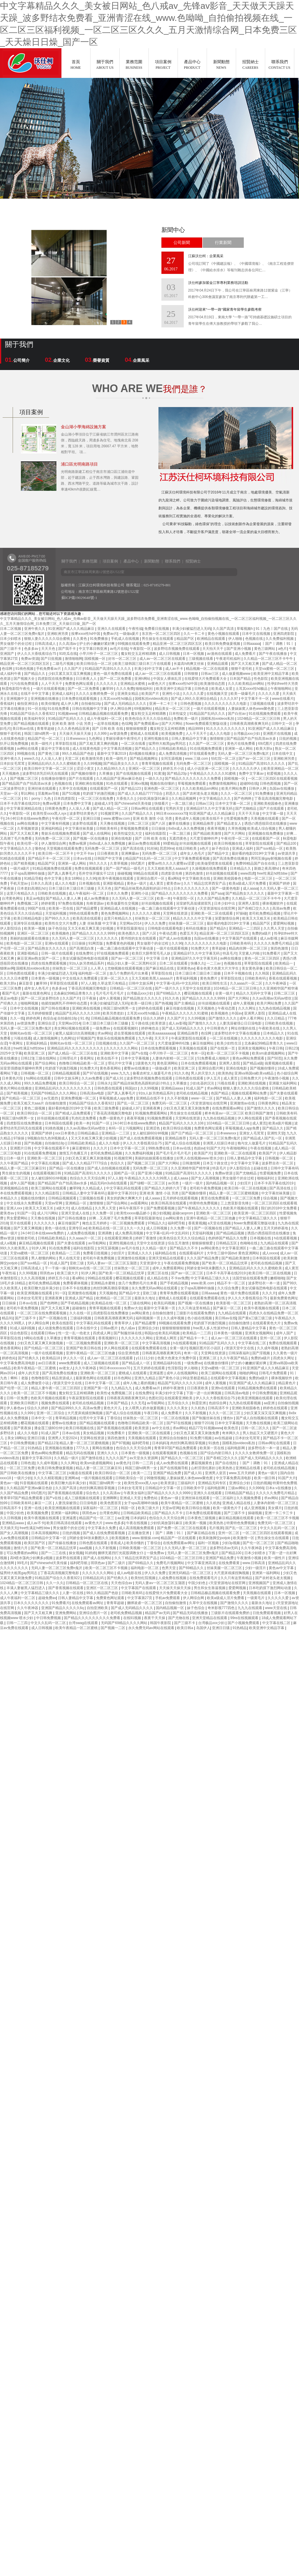 Image resolution: width=299 pixels, height=2576 pixels. What do you see at coordinates (66, 1368) in the screenshot?
I see `av老女人` at bounding box center [66, 1368].